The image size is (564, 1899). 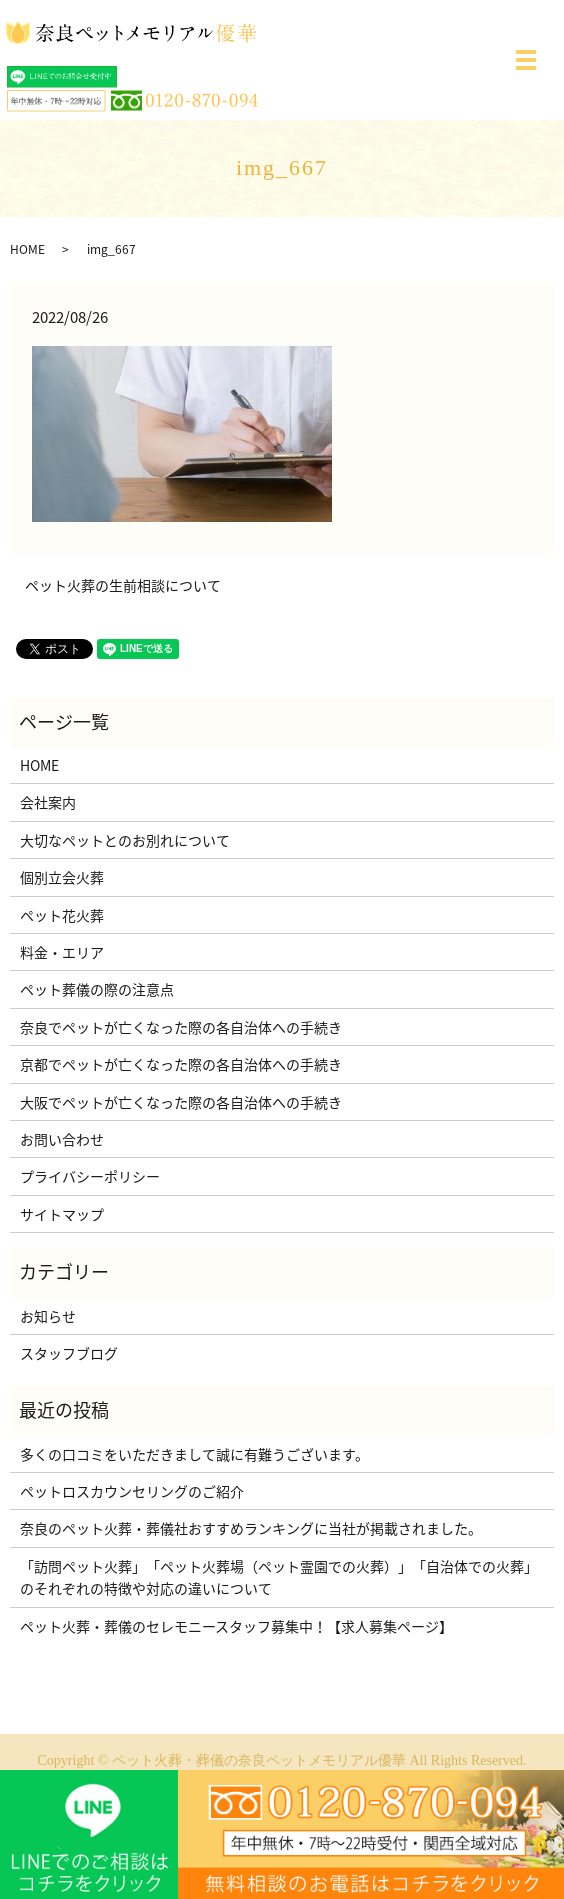 I want to click on 奈良でペットが亡くなった際の各自治体への手続き, so click(x=181, y=1027).